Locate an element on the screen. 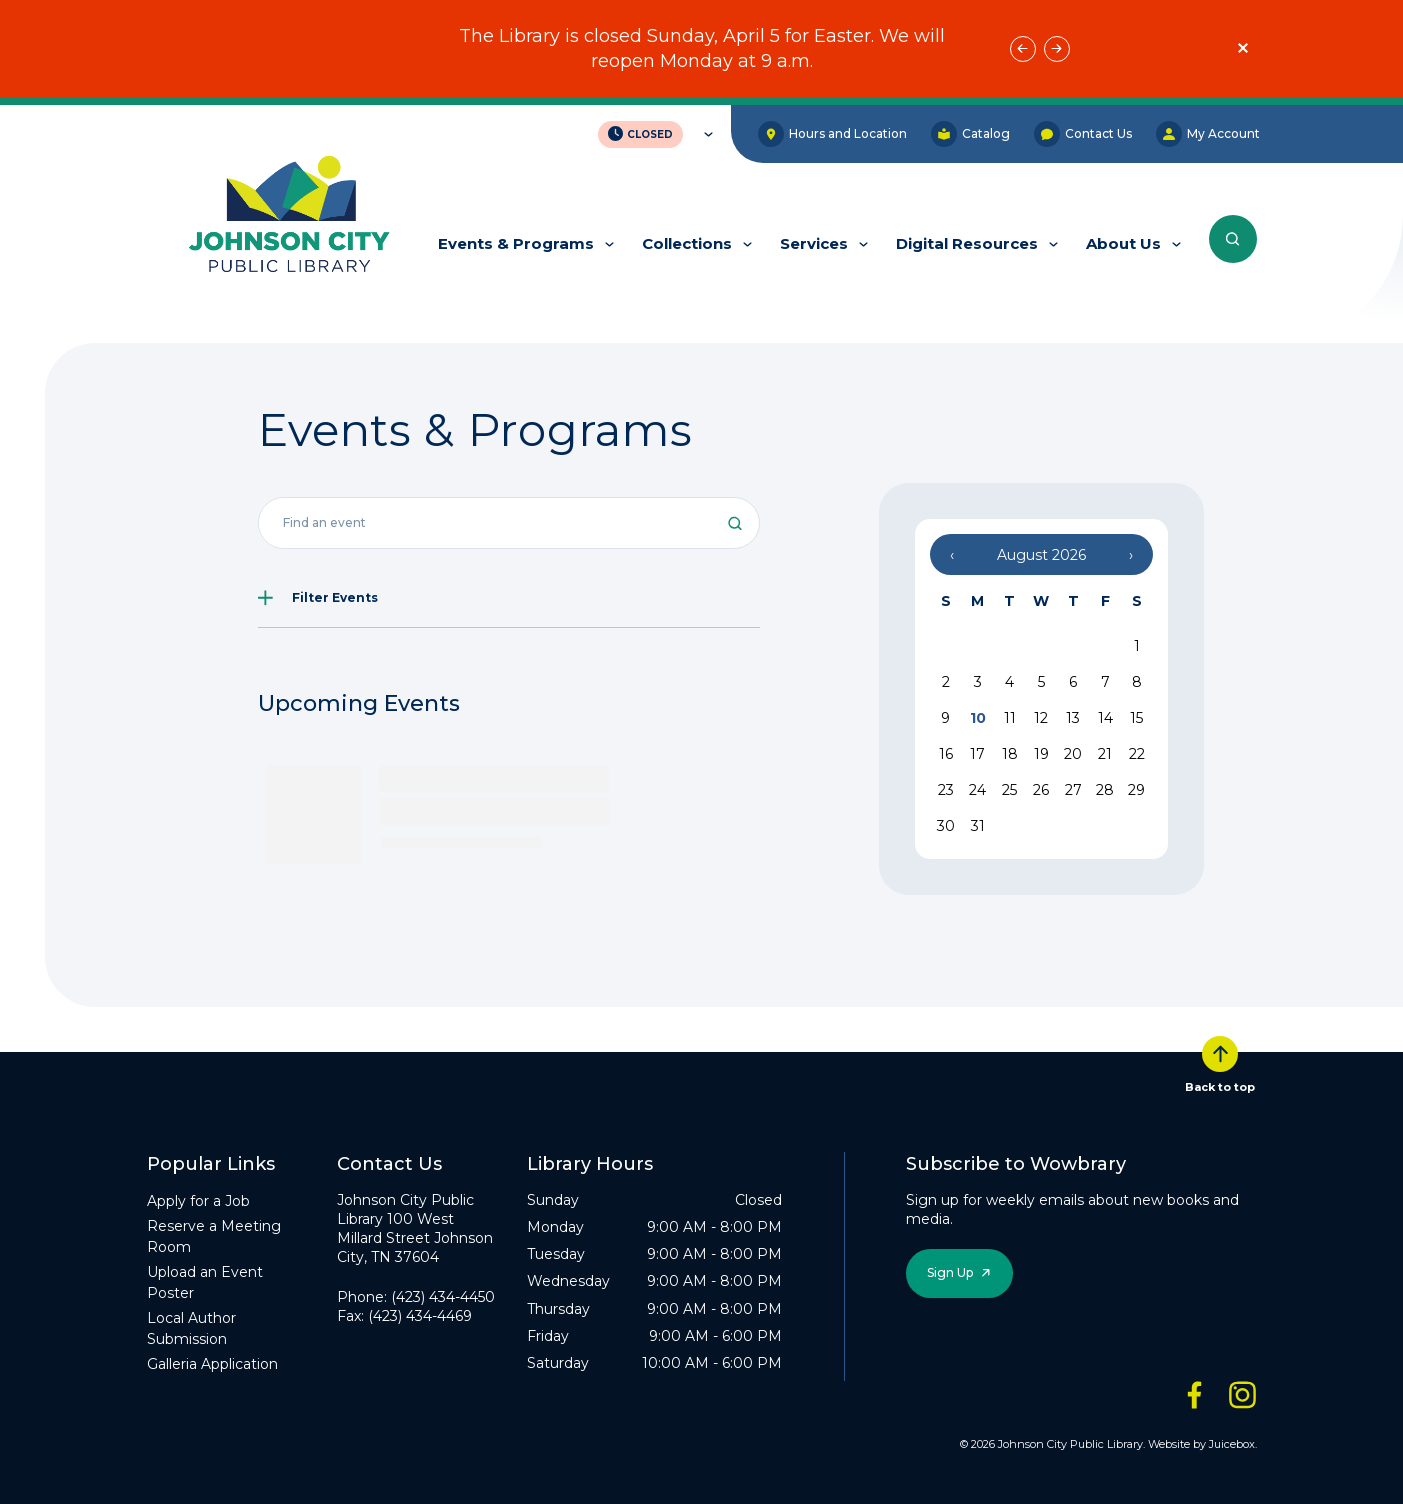 The width and height of the screenshot is (1403, 1504). Sign Up is located at coordinates (950, 1272).